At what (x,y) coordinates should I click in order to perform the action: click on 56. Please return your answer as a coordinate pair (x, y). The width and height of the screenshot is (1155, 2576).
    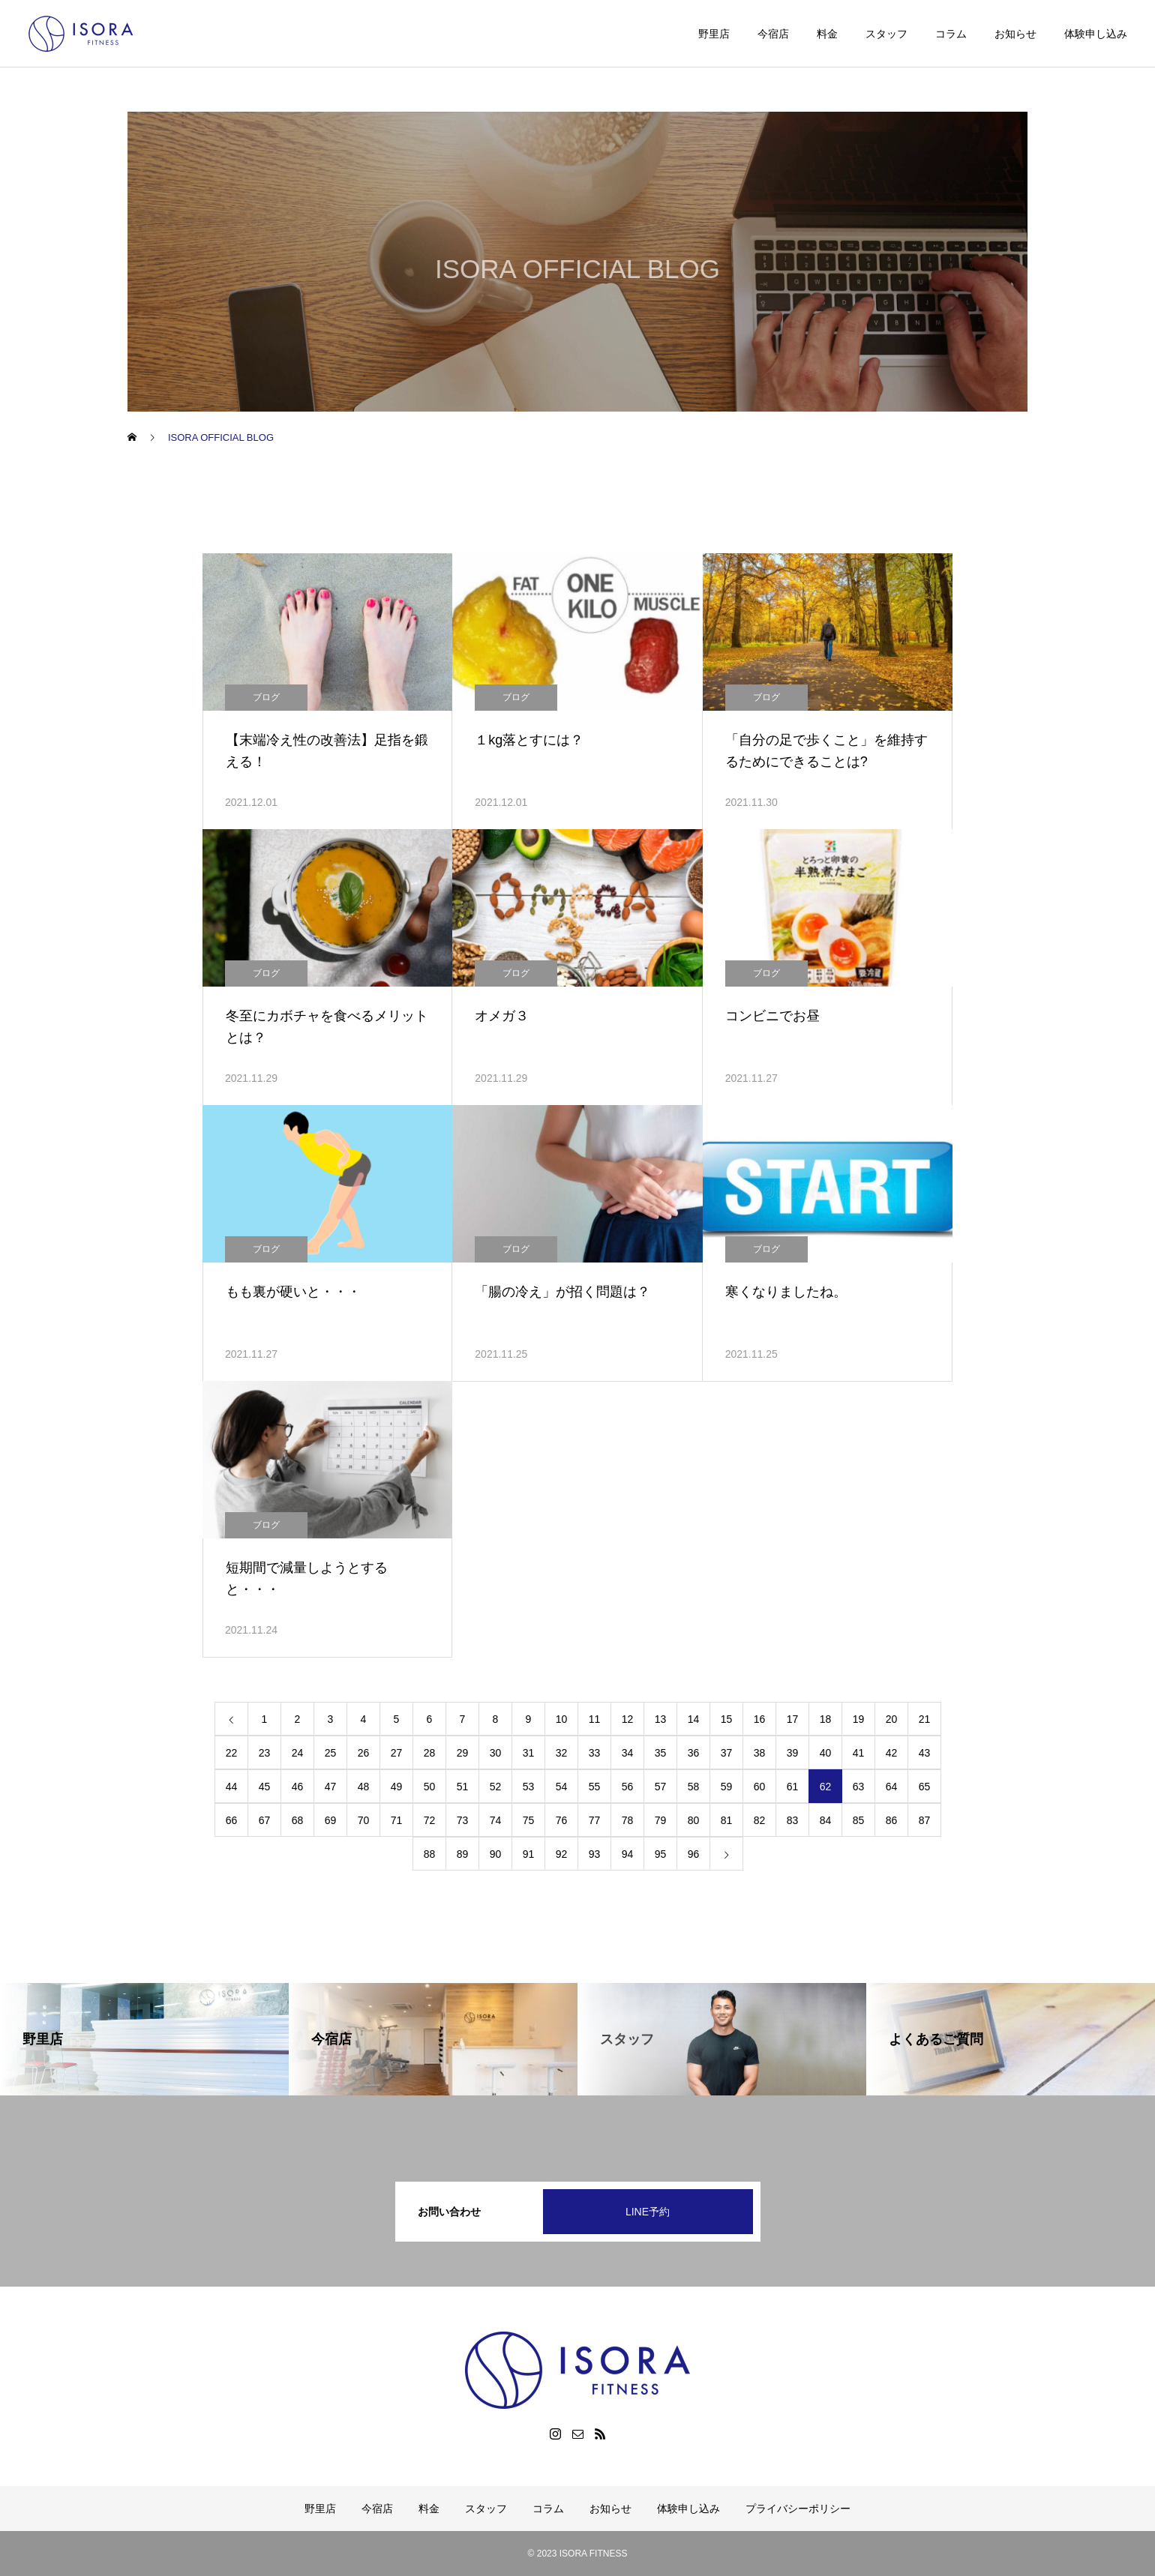
    Looking at the image, I should click on (628, 1787).